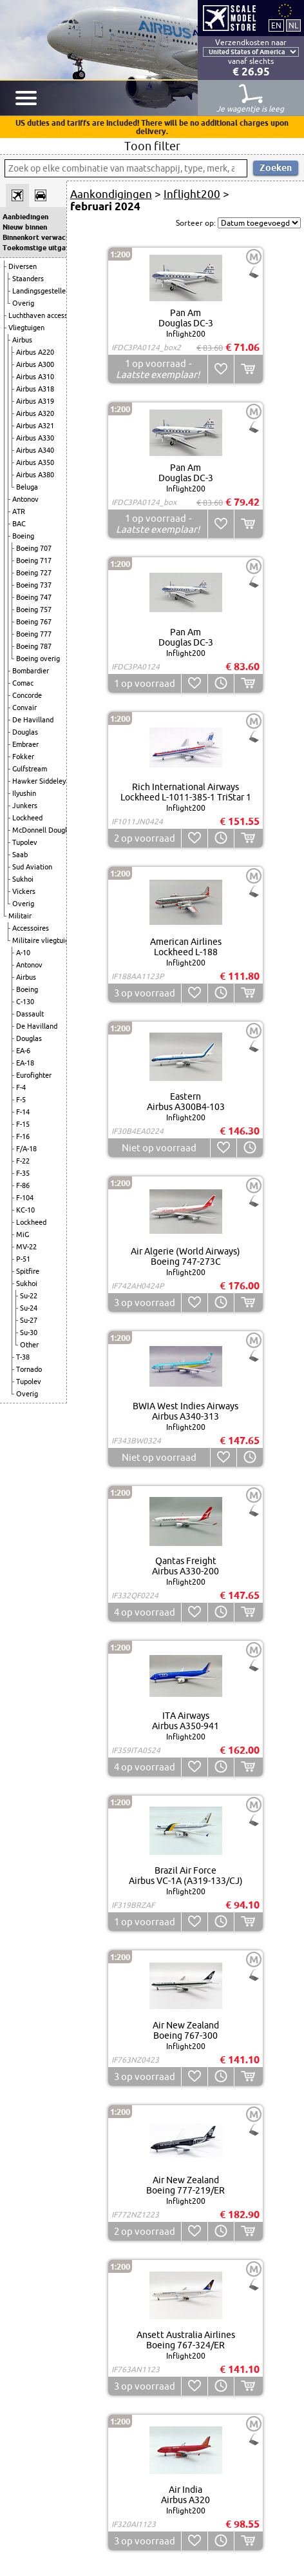 This screenshot has width=304, height=2576. Describe the element at coordinates (20, 916) in the screenshot. I see `Militair` at that location.